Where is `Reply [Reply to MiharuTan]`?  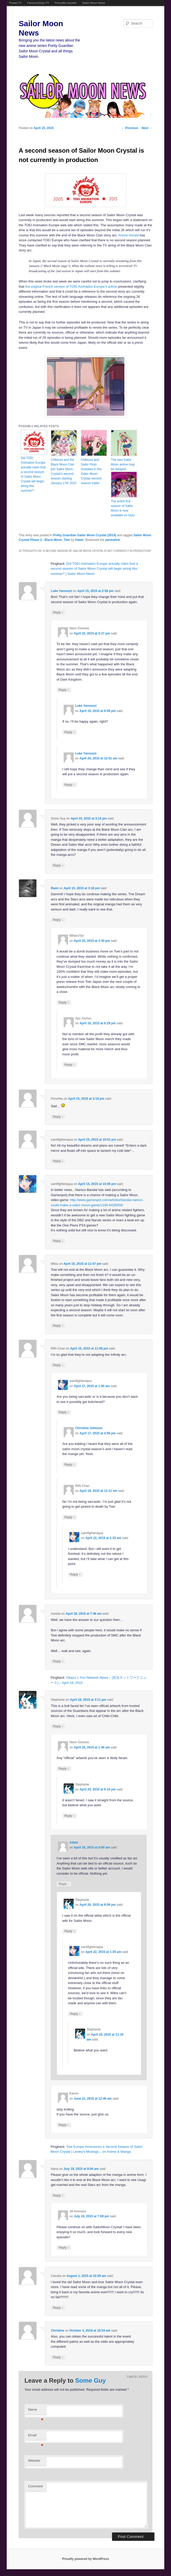 Reply [Reply to MiharuTan] is located at coordinates (64, 1002).